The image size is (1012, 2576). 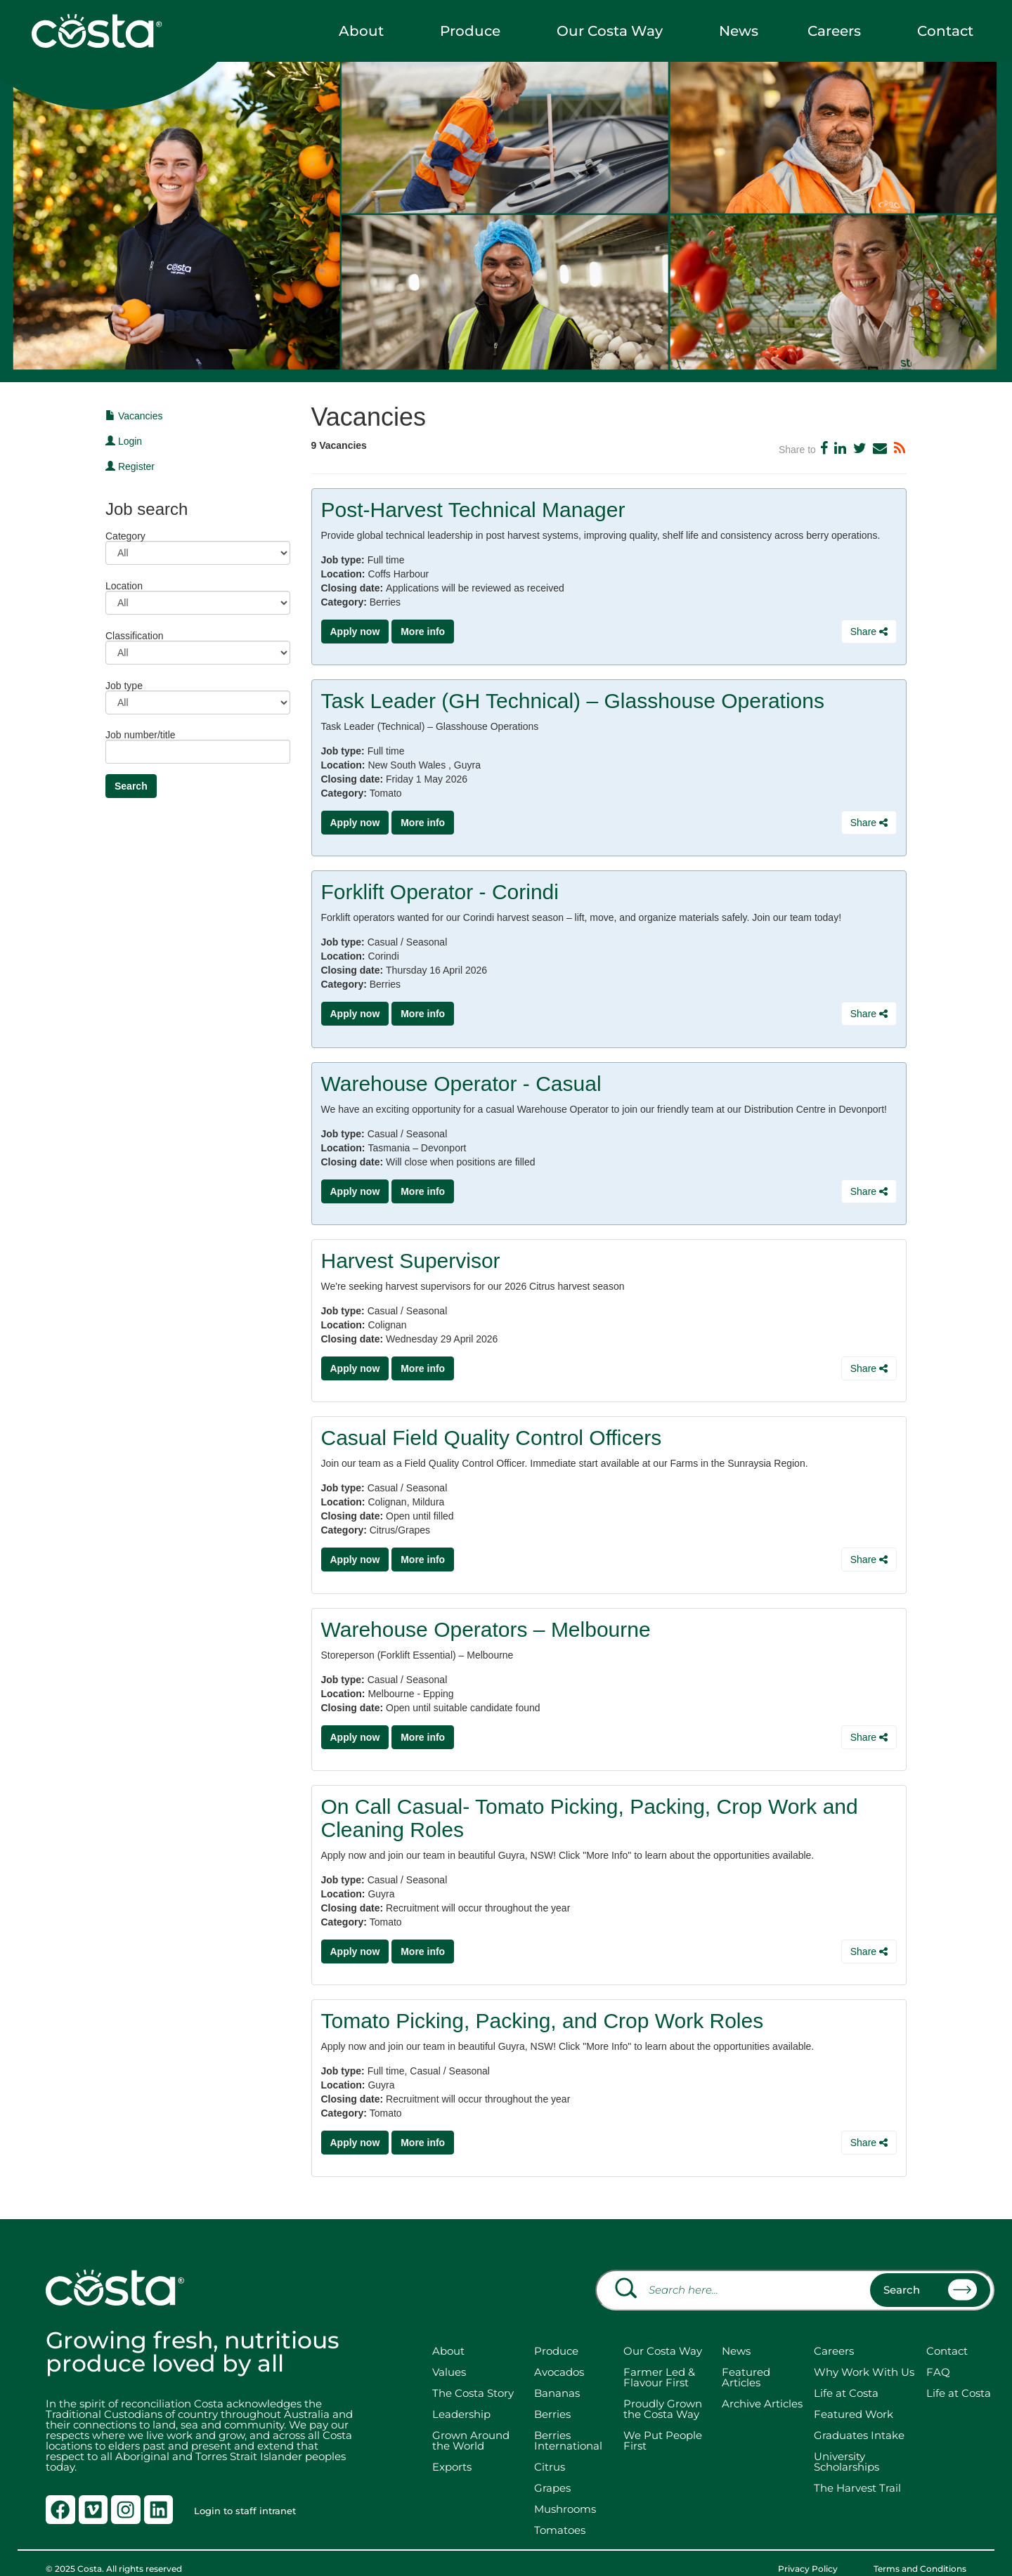 What do you see at coordinates (549, 2452) in the screenshot?
I see `Citrus` at bounding box center [549, 2452].